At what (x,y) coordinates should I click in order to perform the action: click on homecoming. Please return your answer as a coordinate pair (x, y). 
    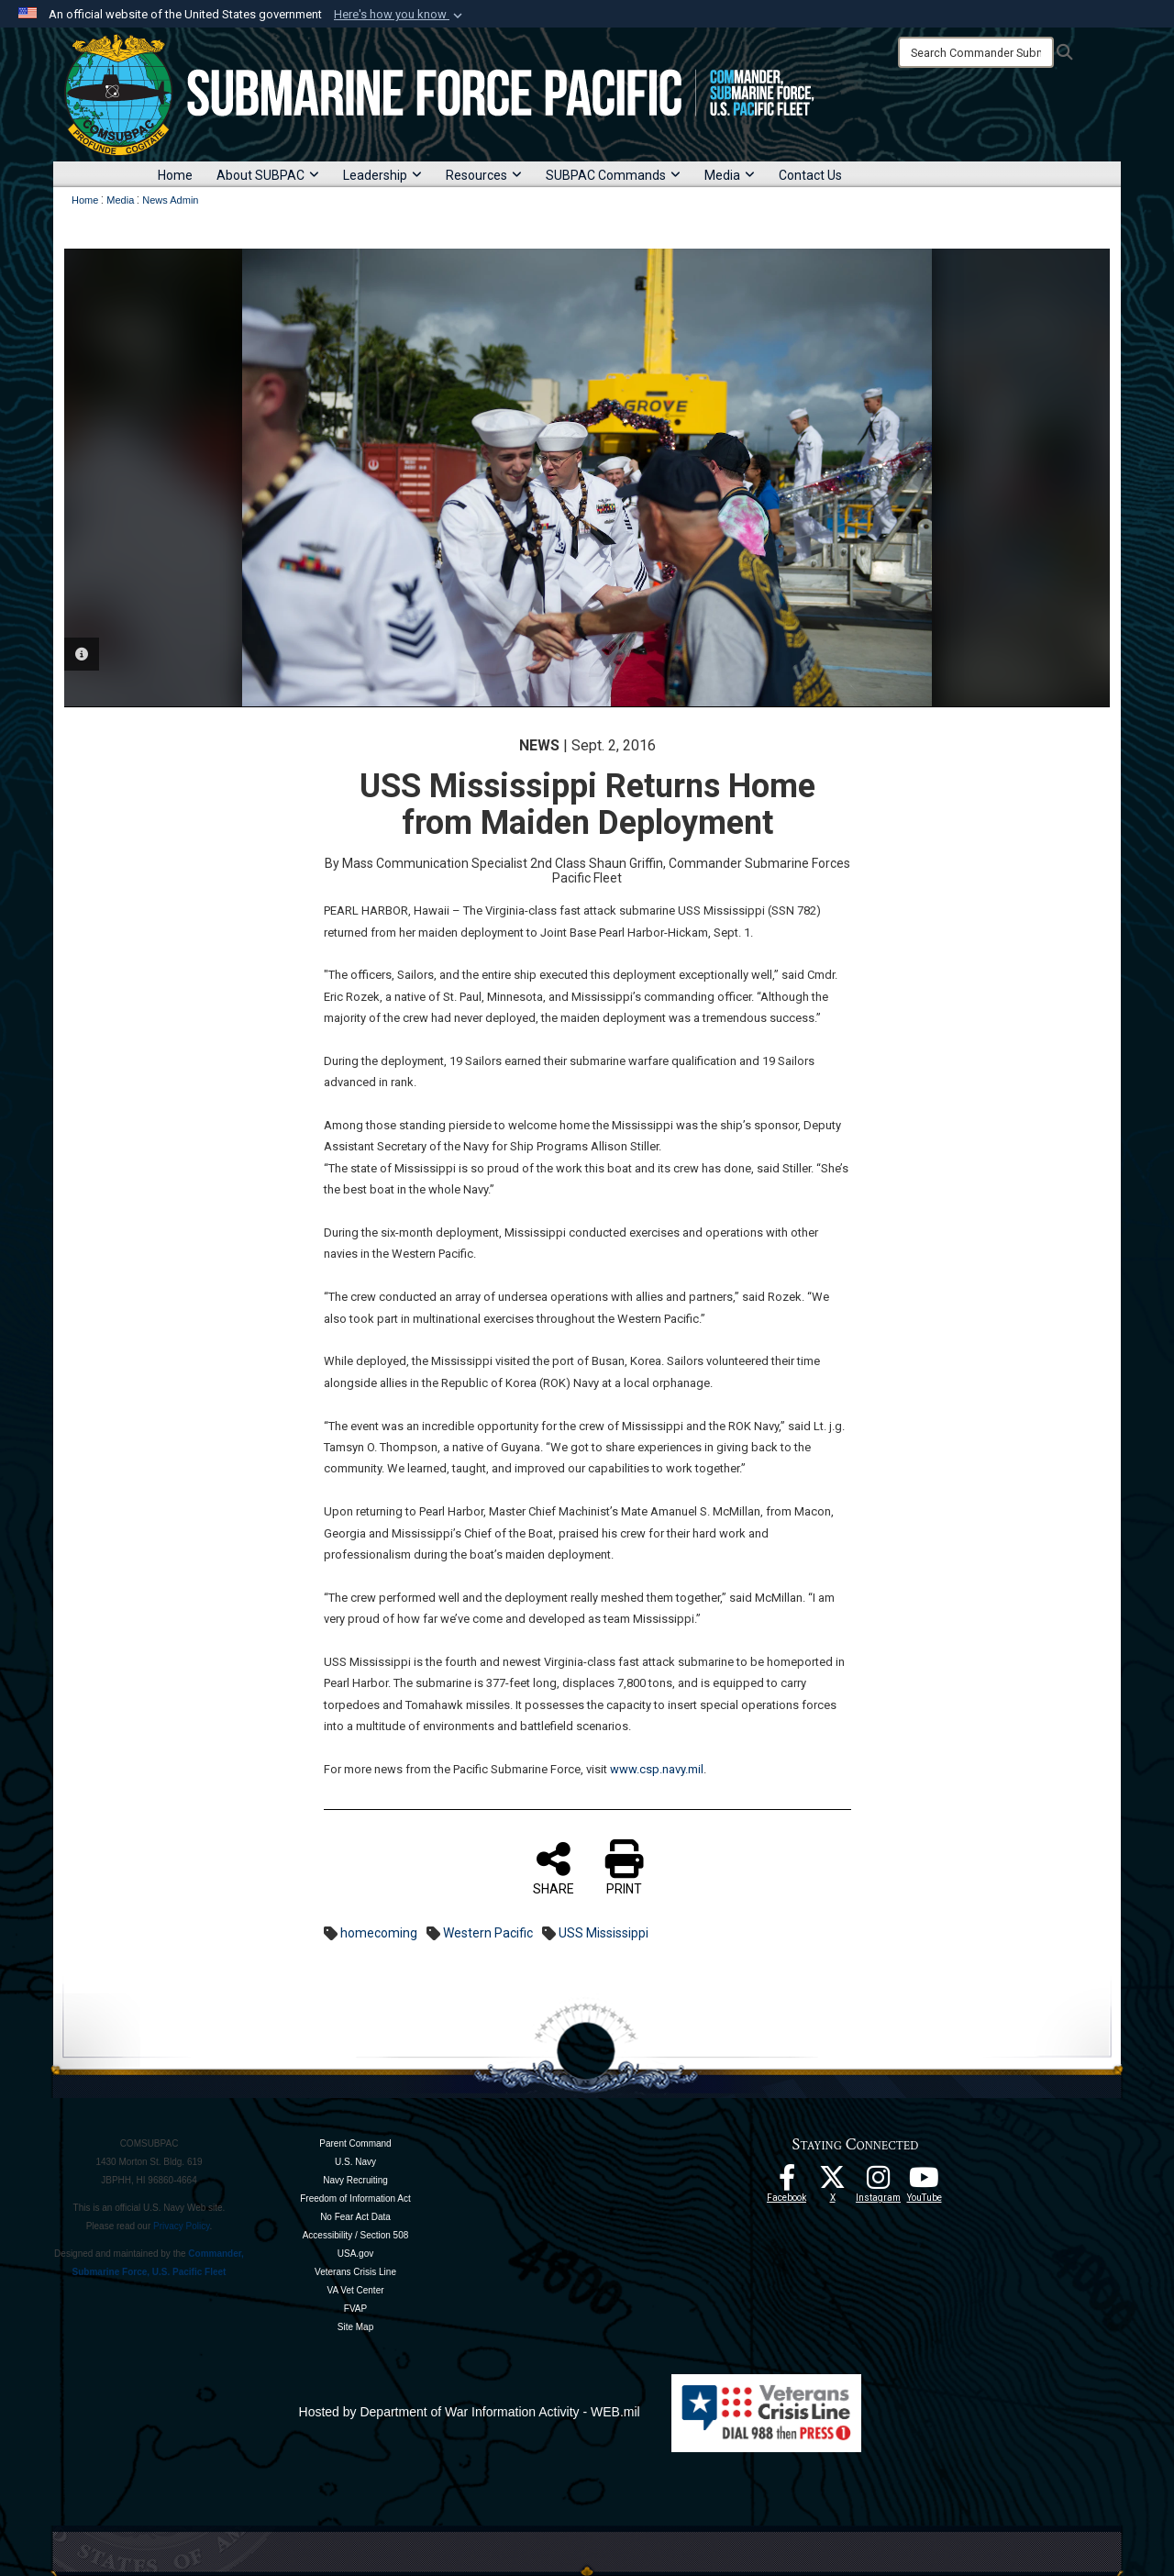
    Looking at the image, I should click on (378, 1933).